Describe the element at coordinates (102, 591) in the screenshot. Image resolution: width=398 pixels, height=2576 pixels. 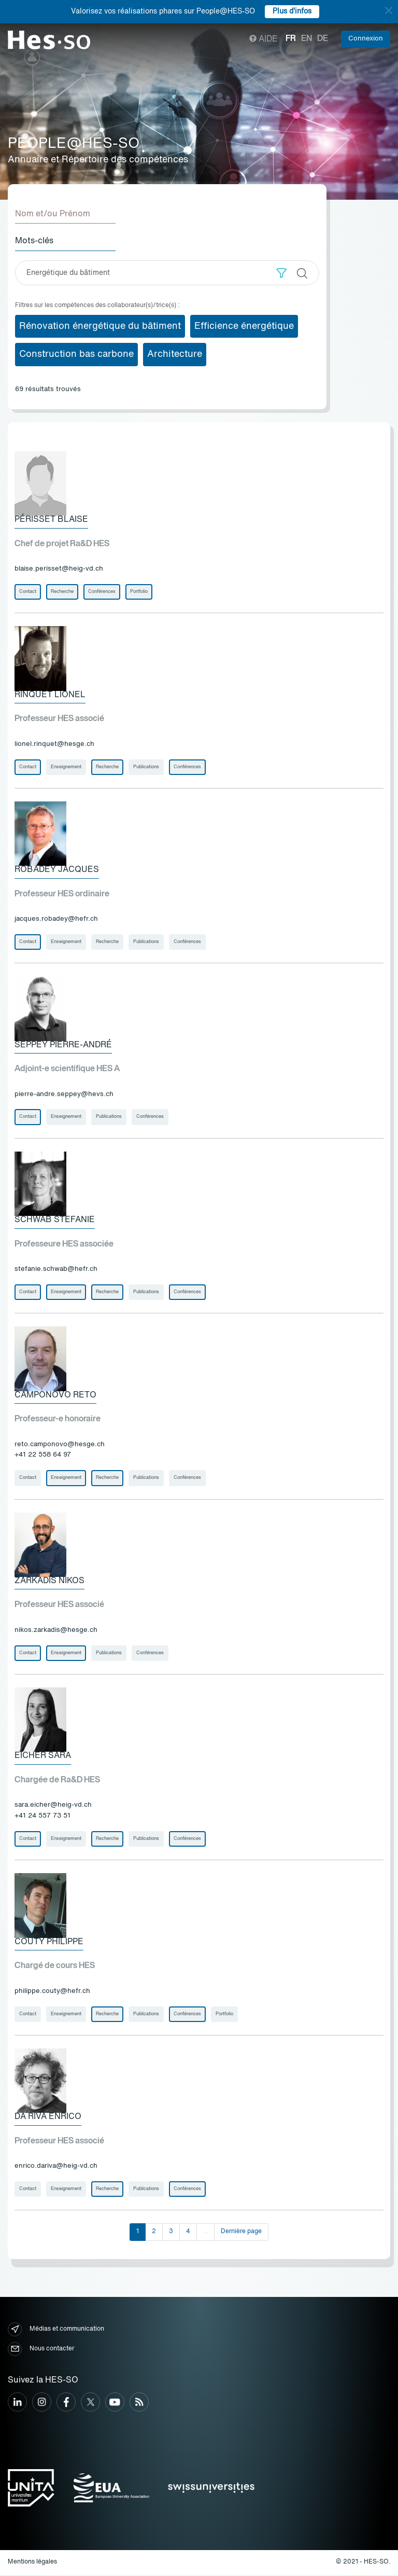
I see `Conférences` at that location.